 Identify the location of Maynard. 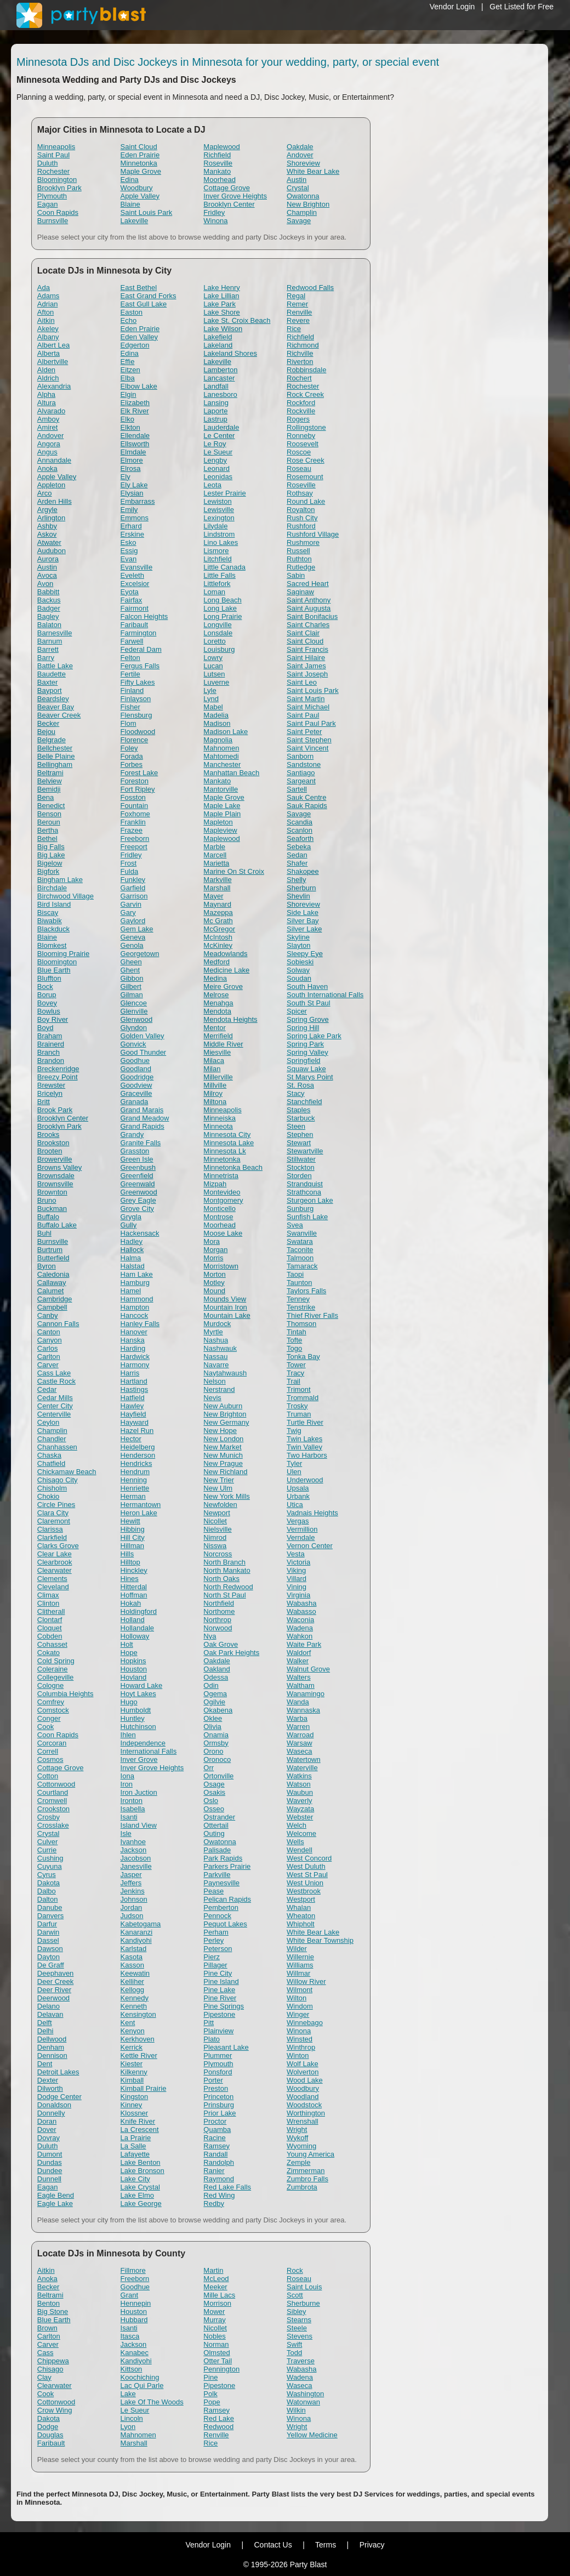
(217, 904).